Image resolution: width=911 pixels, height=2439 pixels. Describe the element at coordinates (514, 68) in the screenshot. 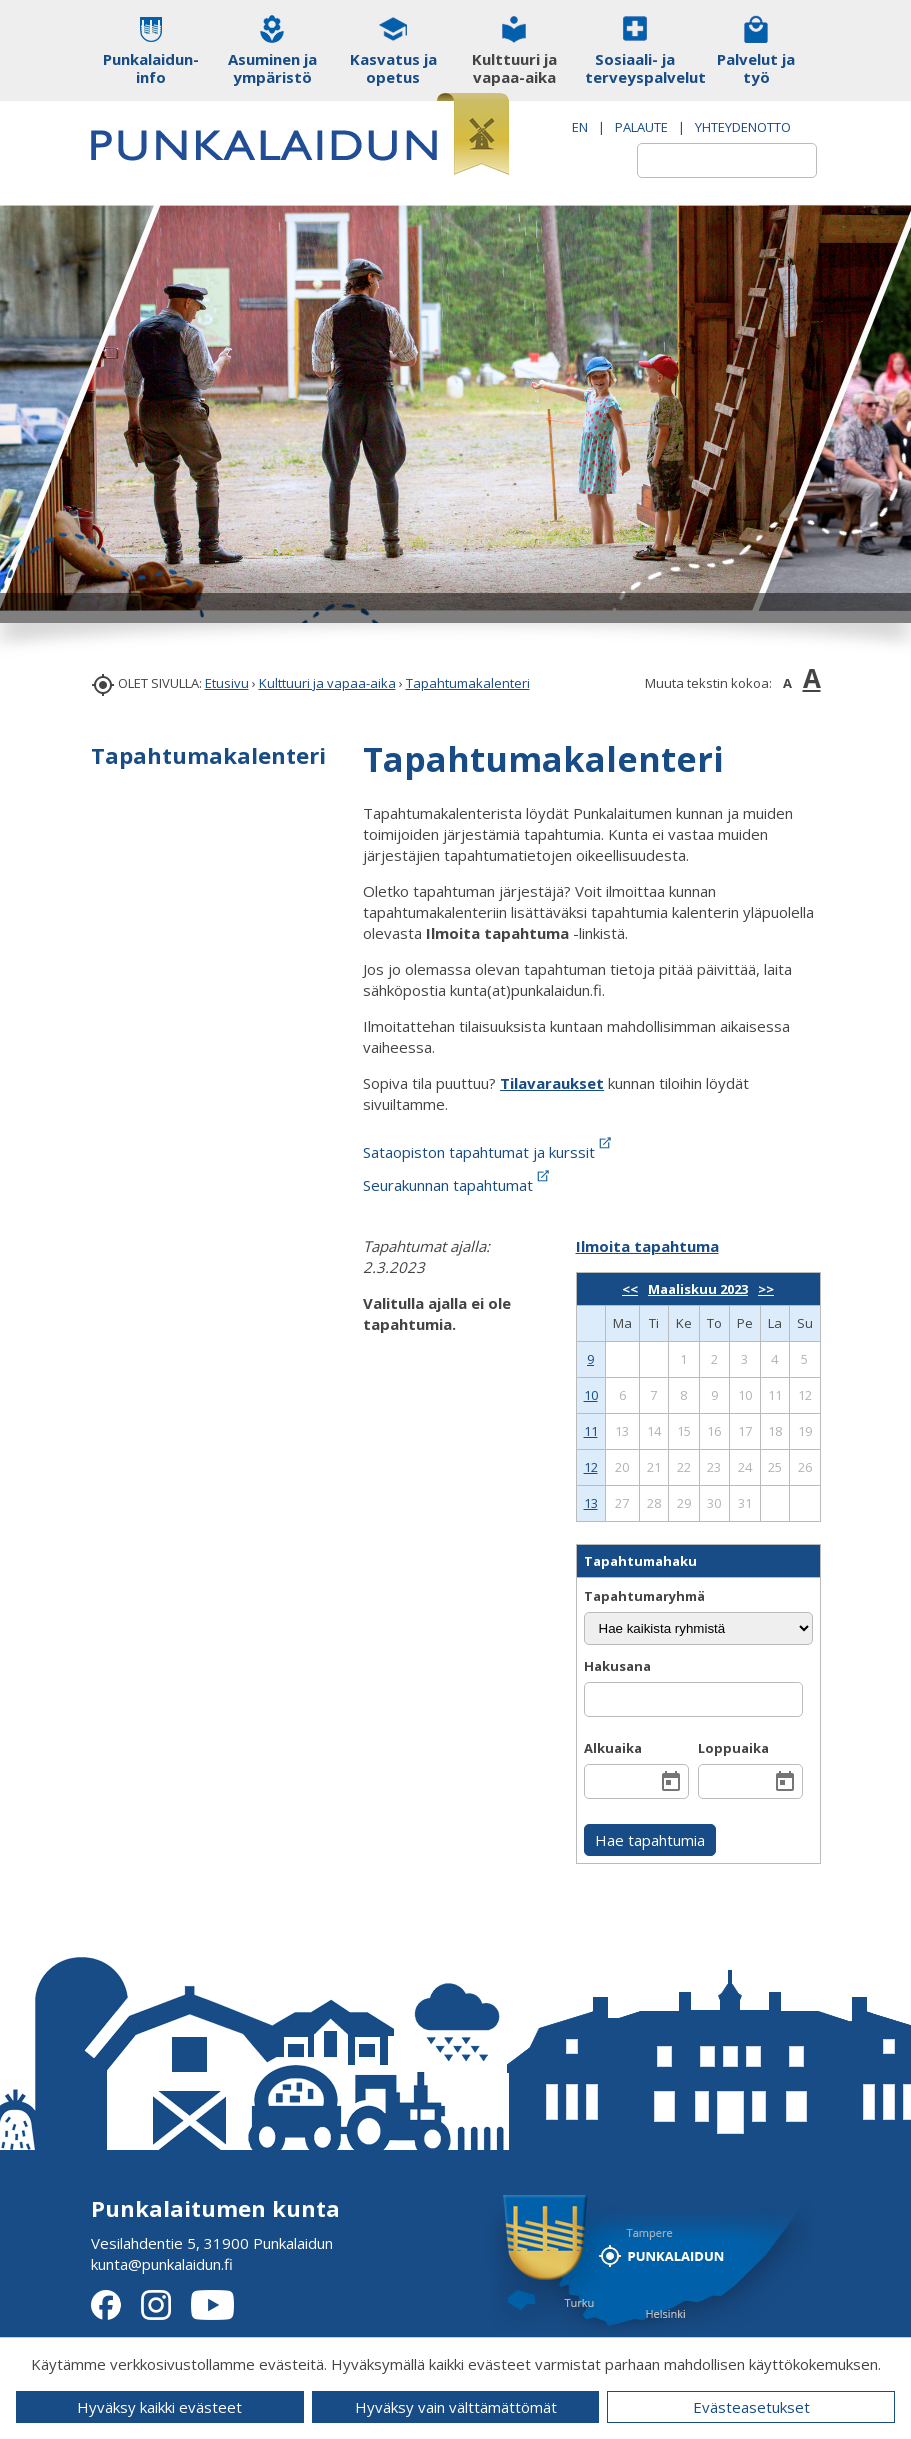

I see `Kulttuuri ja vapaa-aika [button]` at that location.